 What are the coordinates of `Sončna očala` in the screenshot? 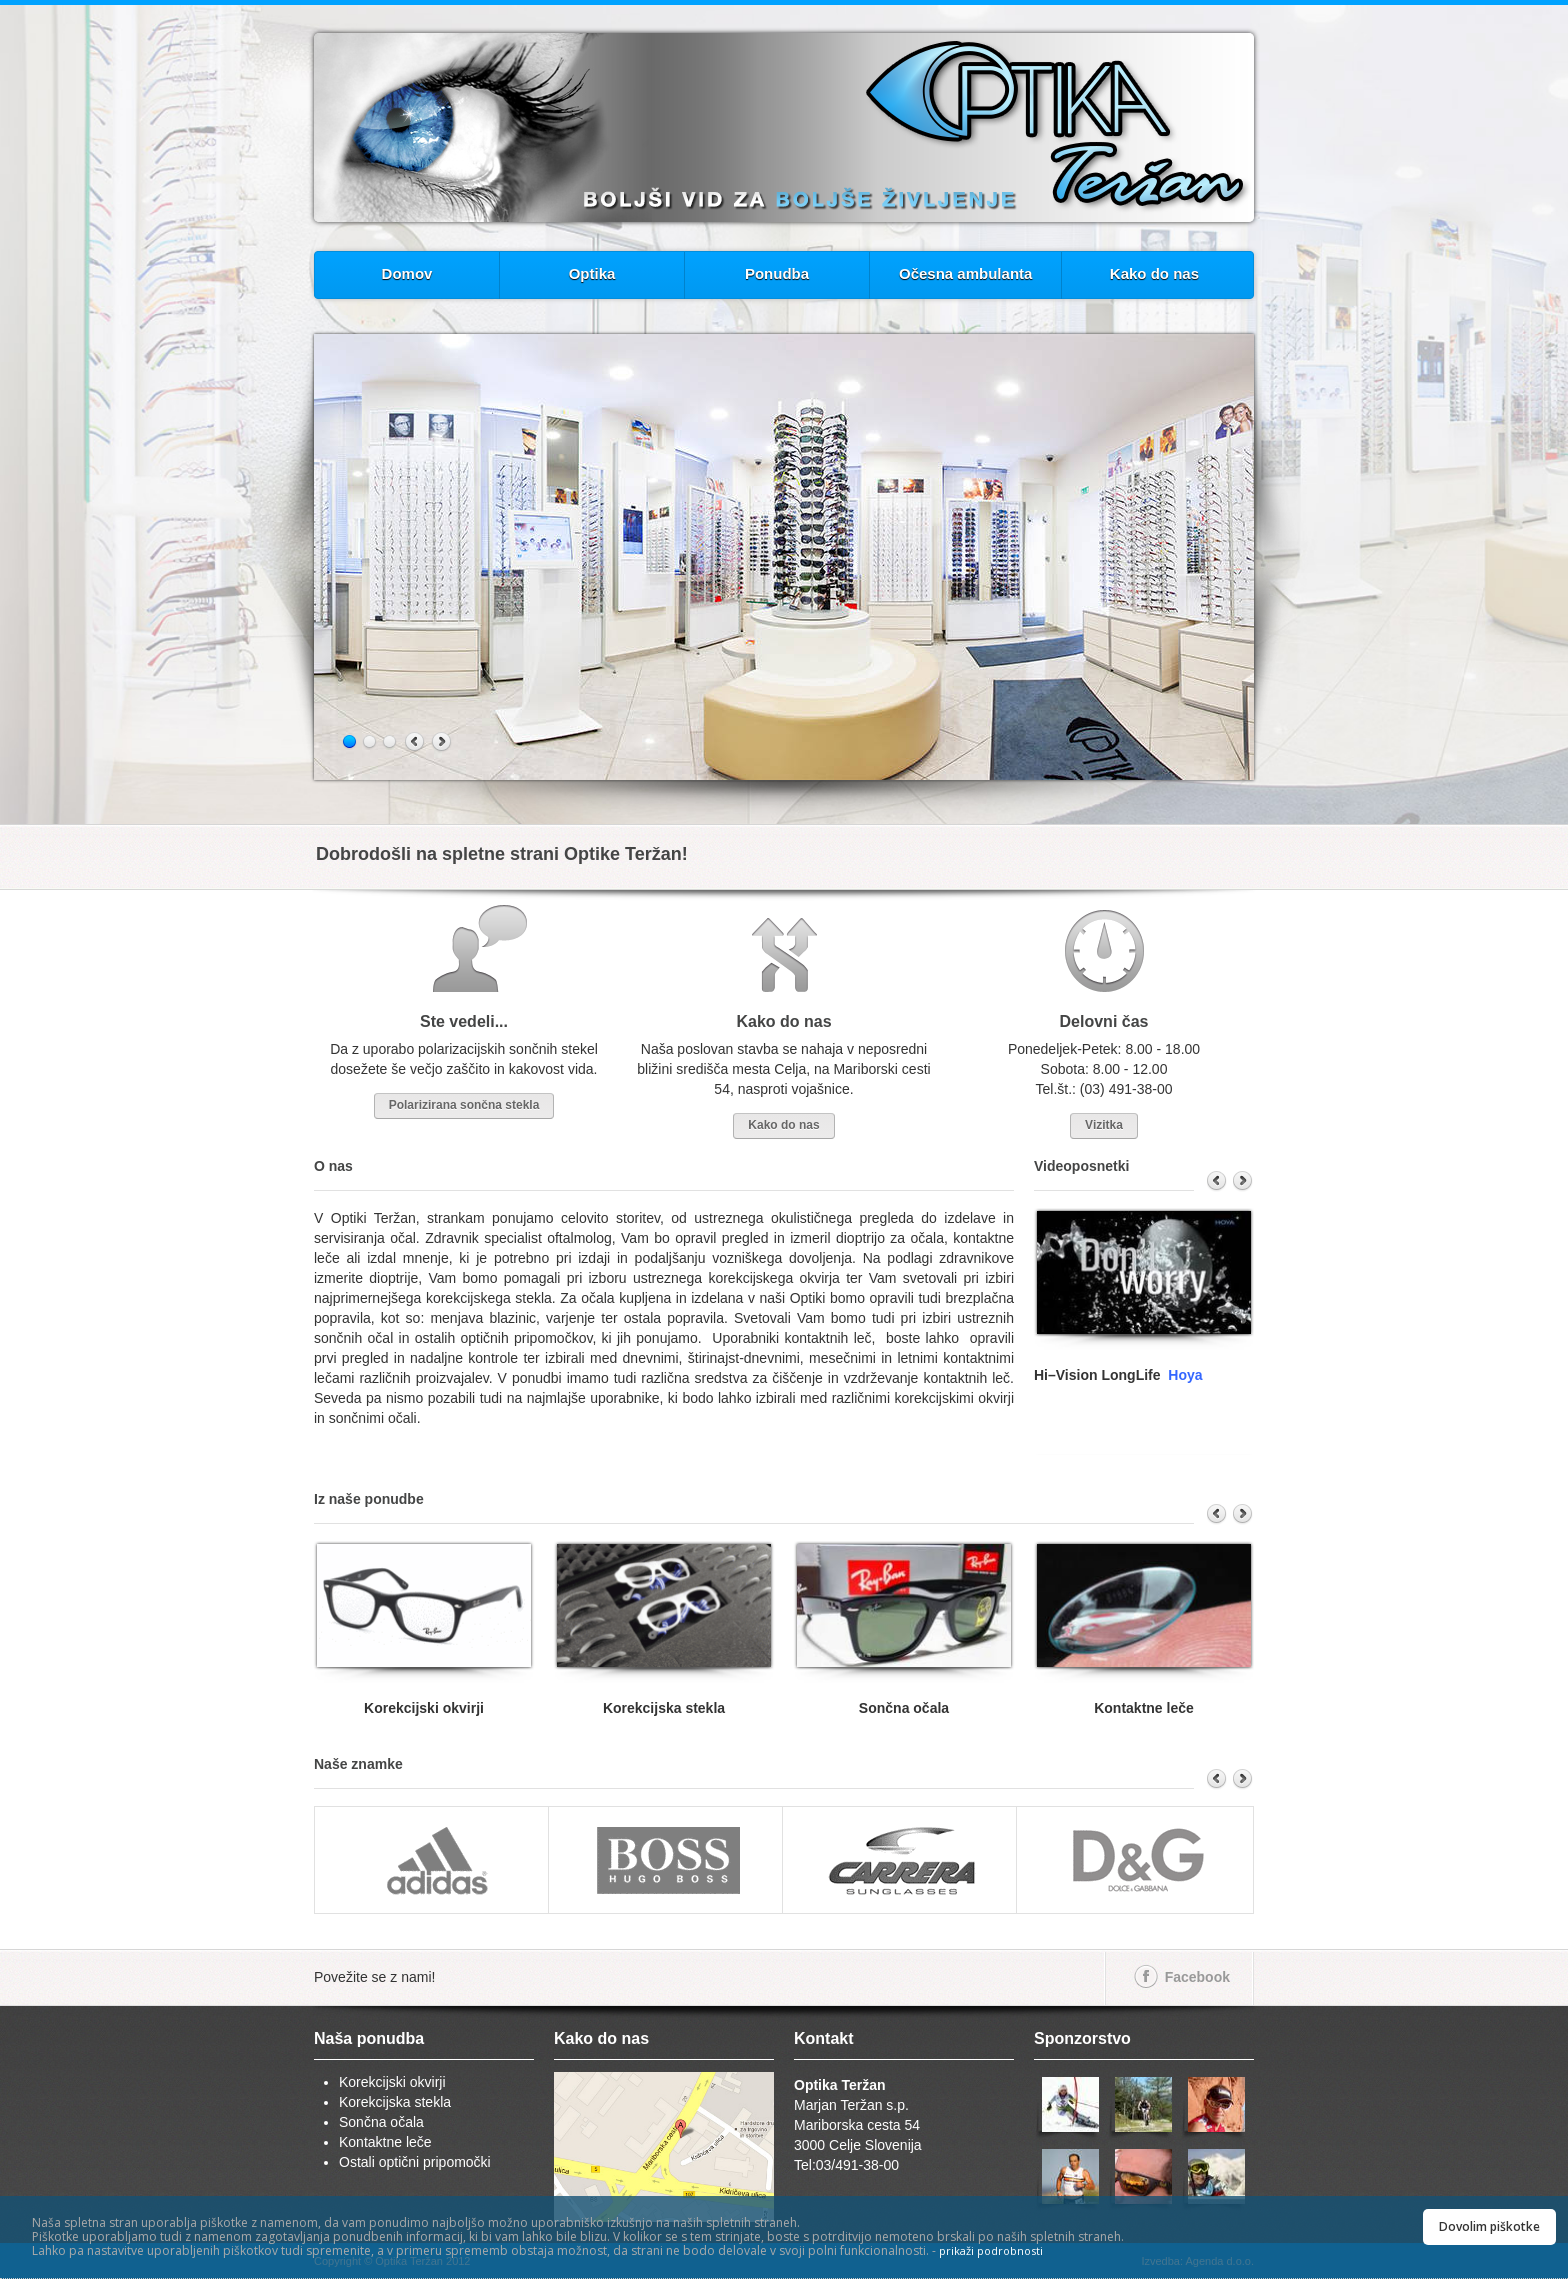 It's located at (381, 2122).